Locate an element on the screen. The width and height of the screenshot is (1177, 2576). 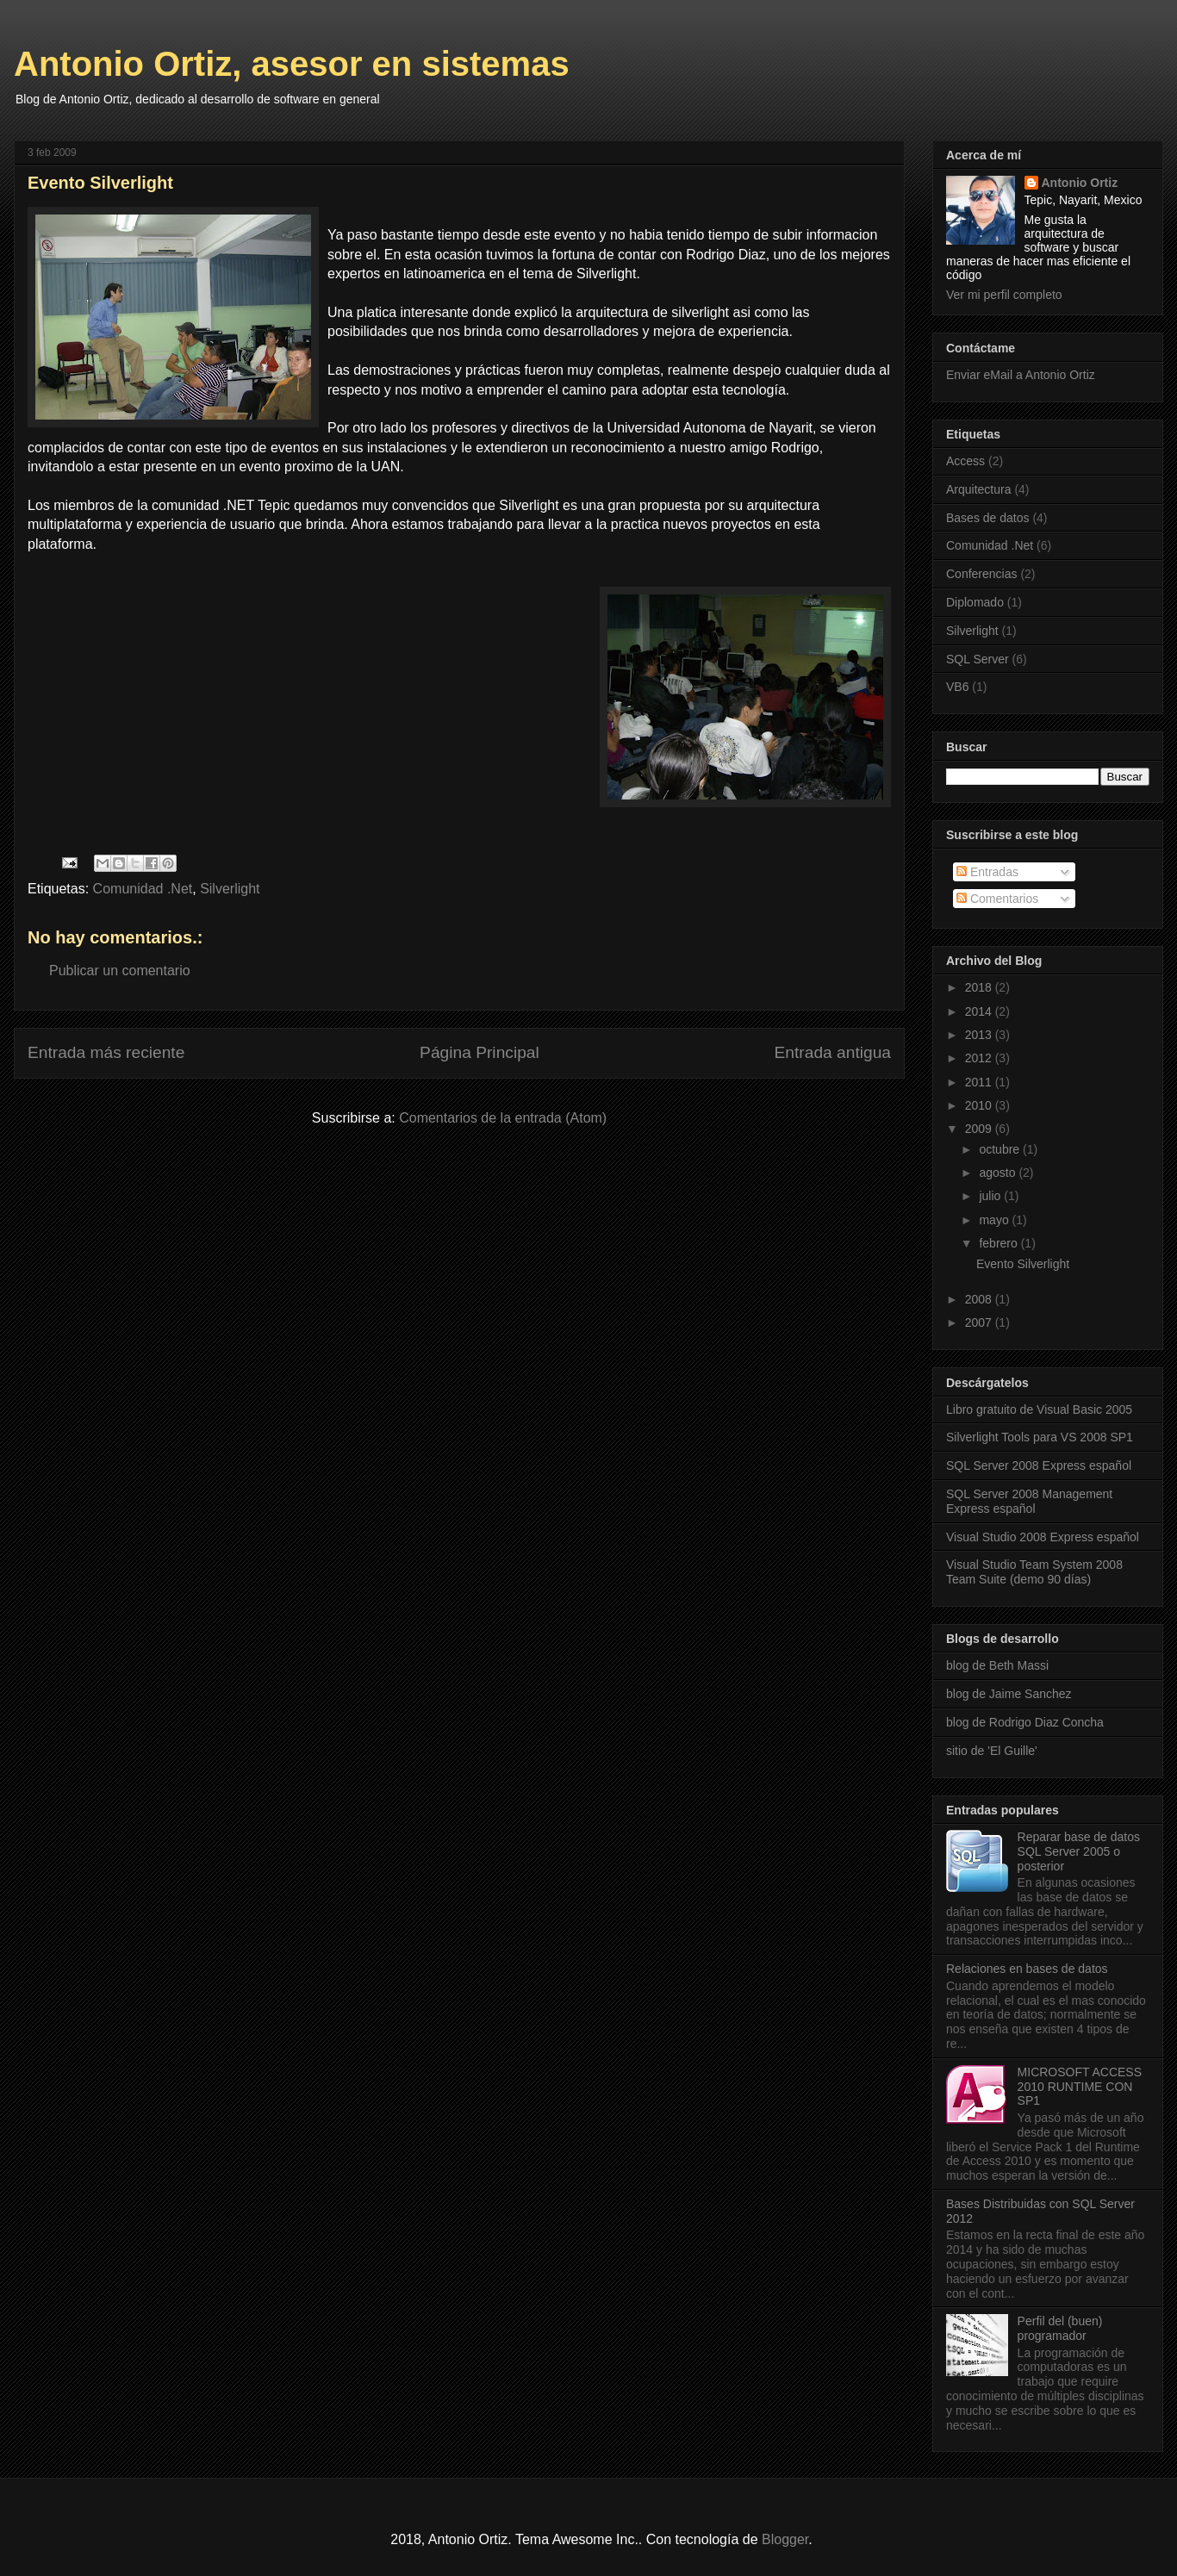
Visual Studio Team System 2008 Team Suite (demo 90 días) is located at coordinates (1034, 1572).